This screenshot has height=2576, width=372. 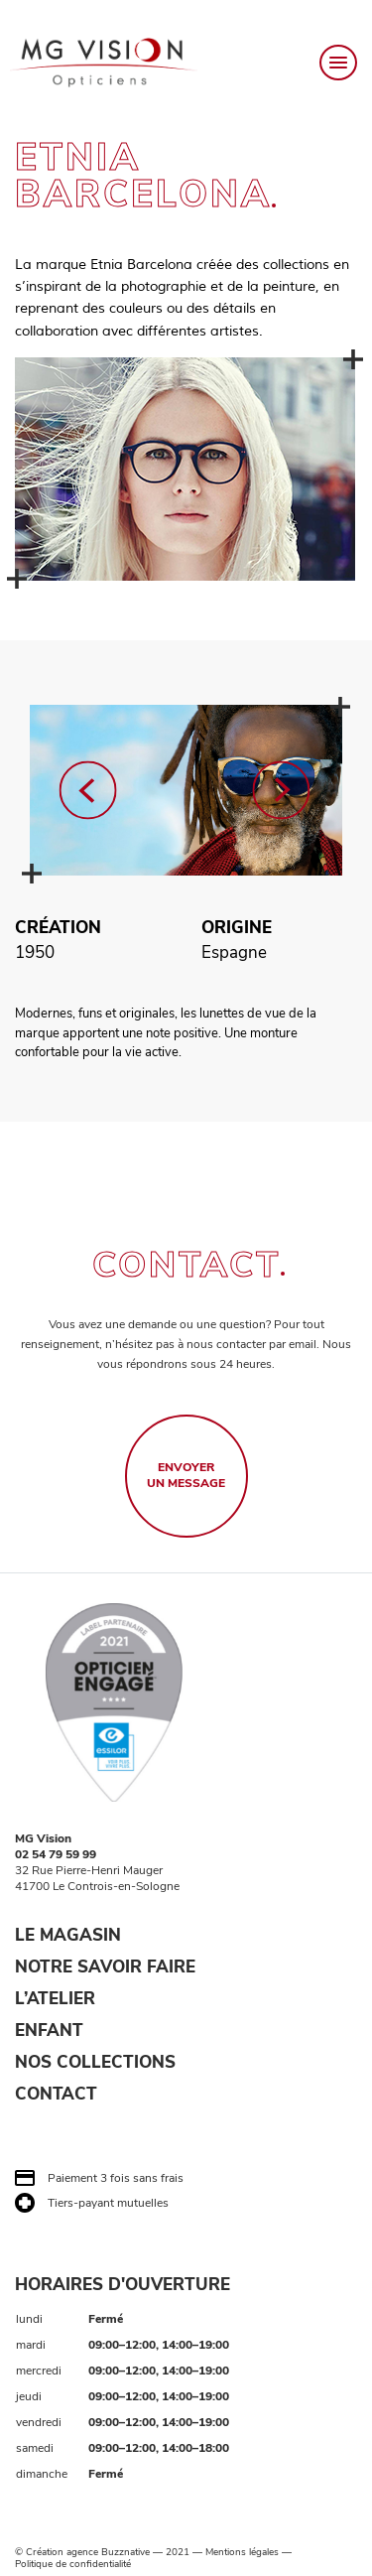 What do you see at coordinates (55, 1998) in the screenshot?
I see `L’ATELIER` at bounding box center [55, 1998].